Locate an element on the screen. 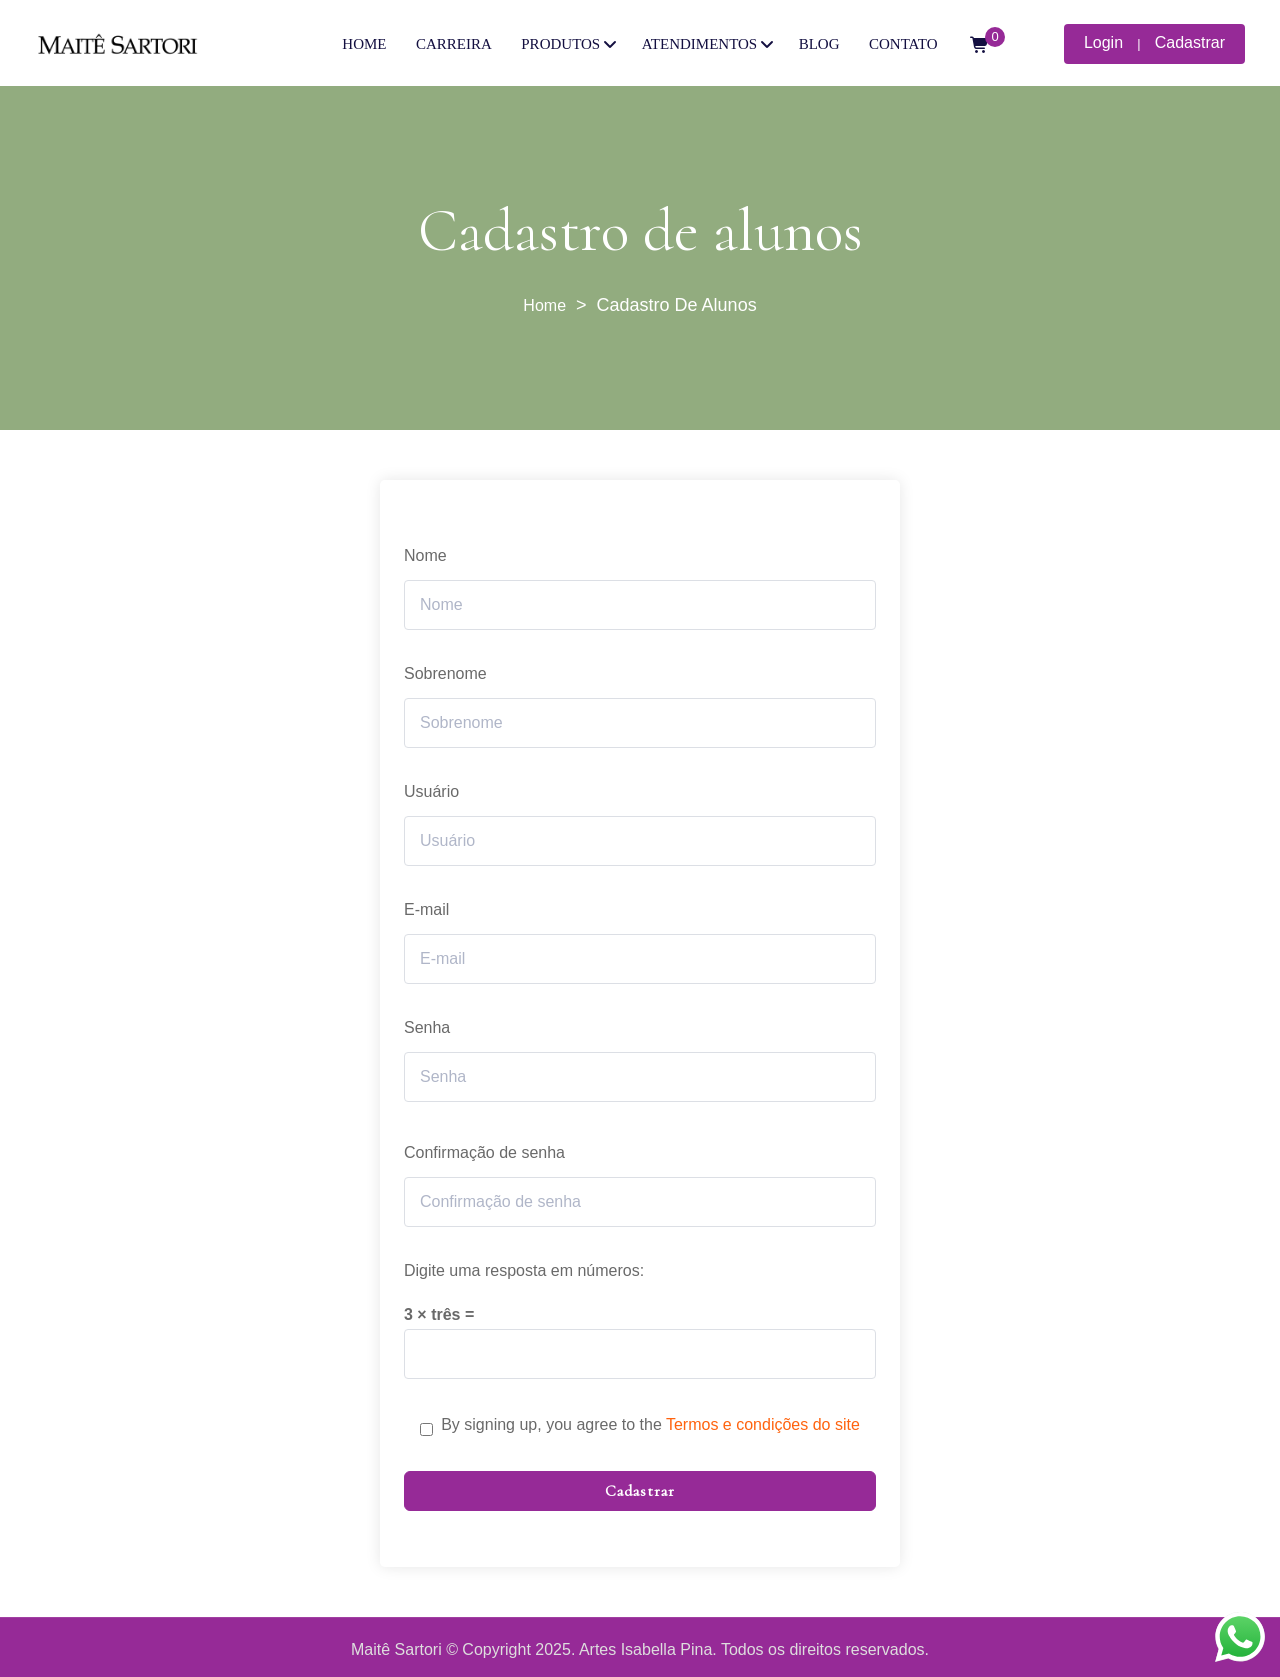 This screenshot has height=1677, width=1280. CARREIRA is located at coordinates (454, 44).